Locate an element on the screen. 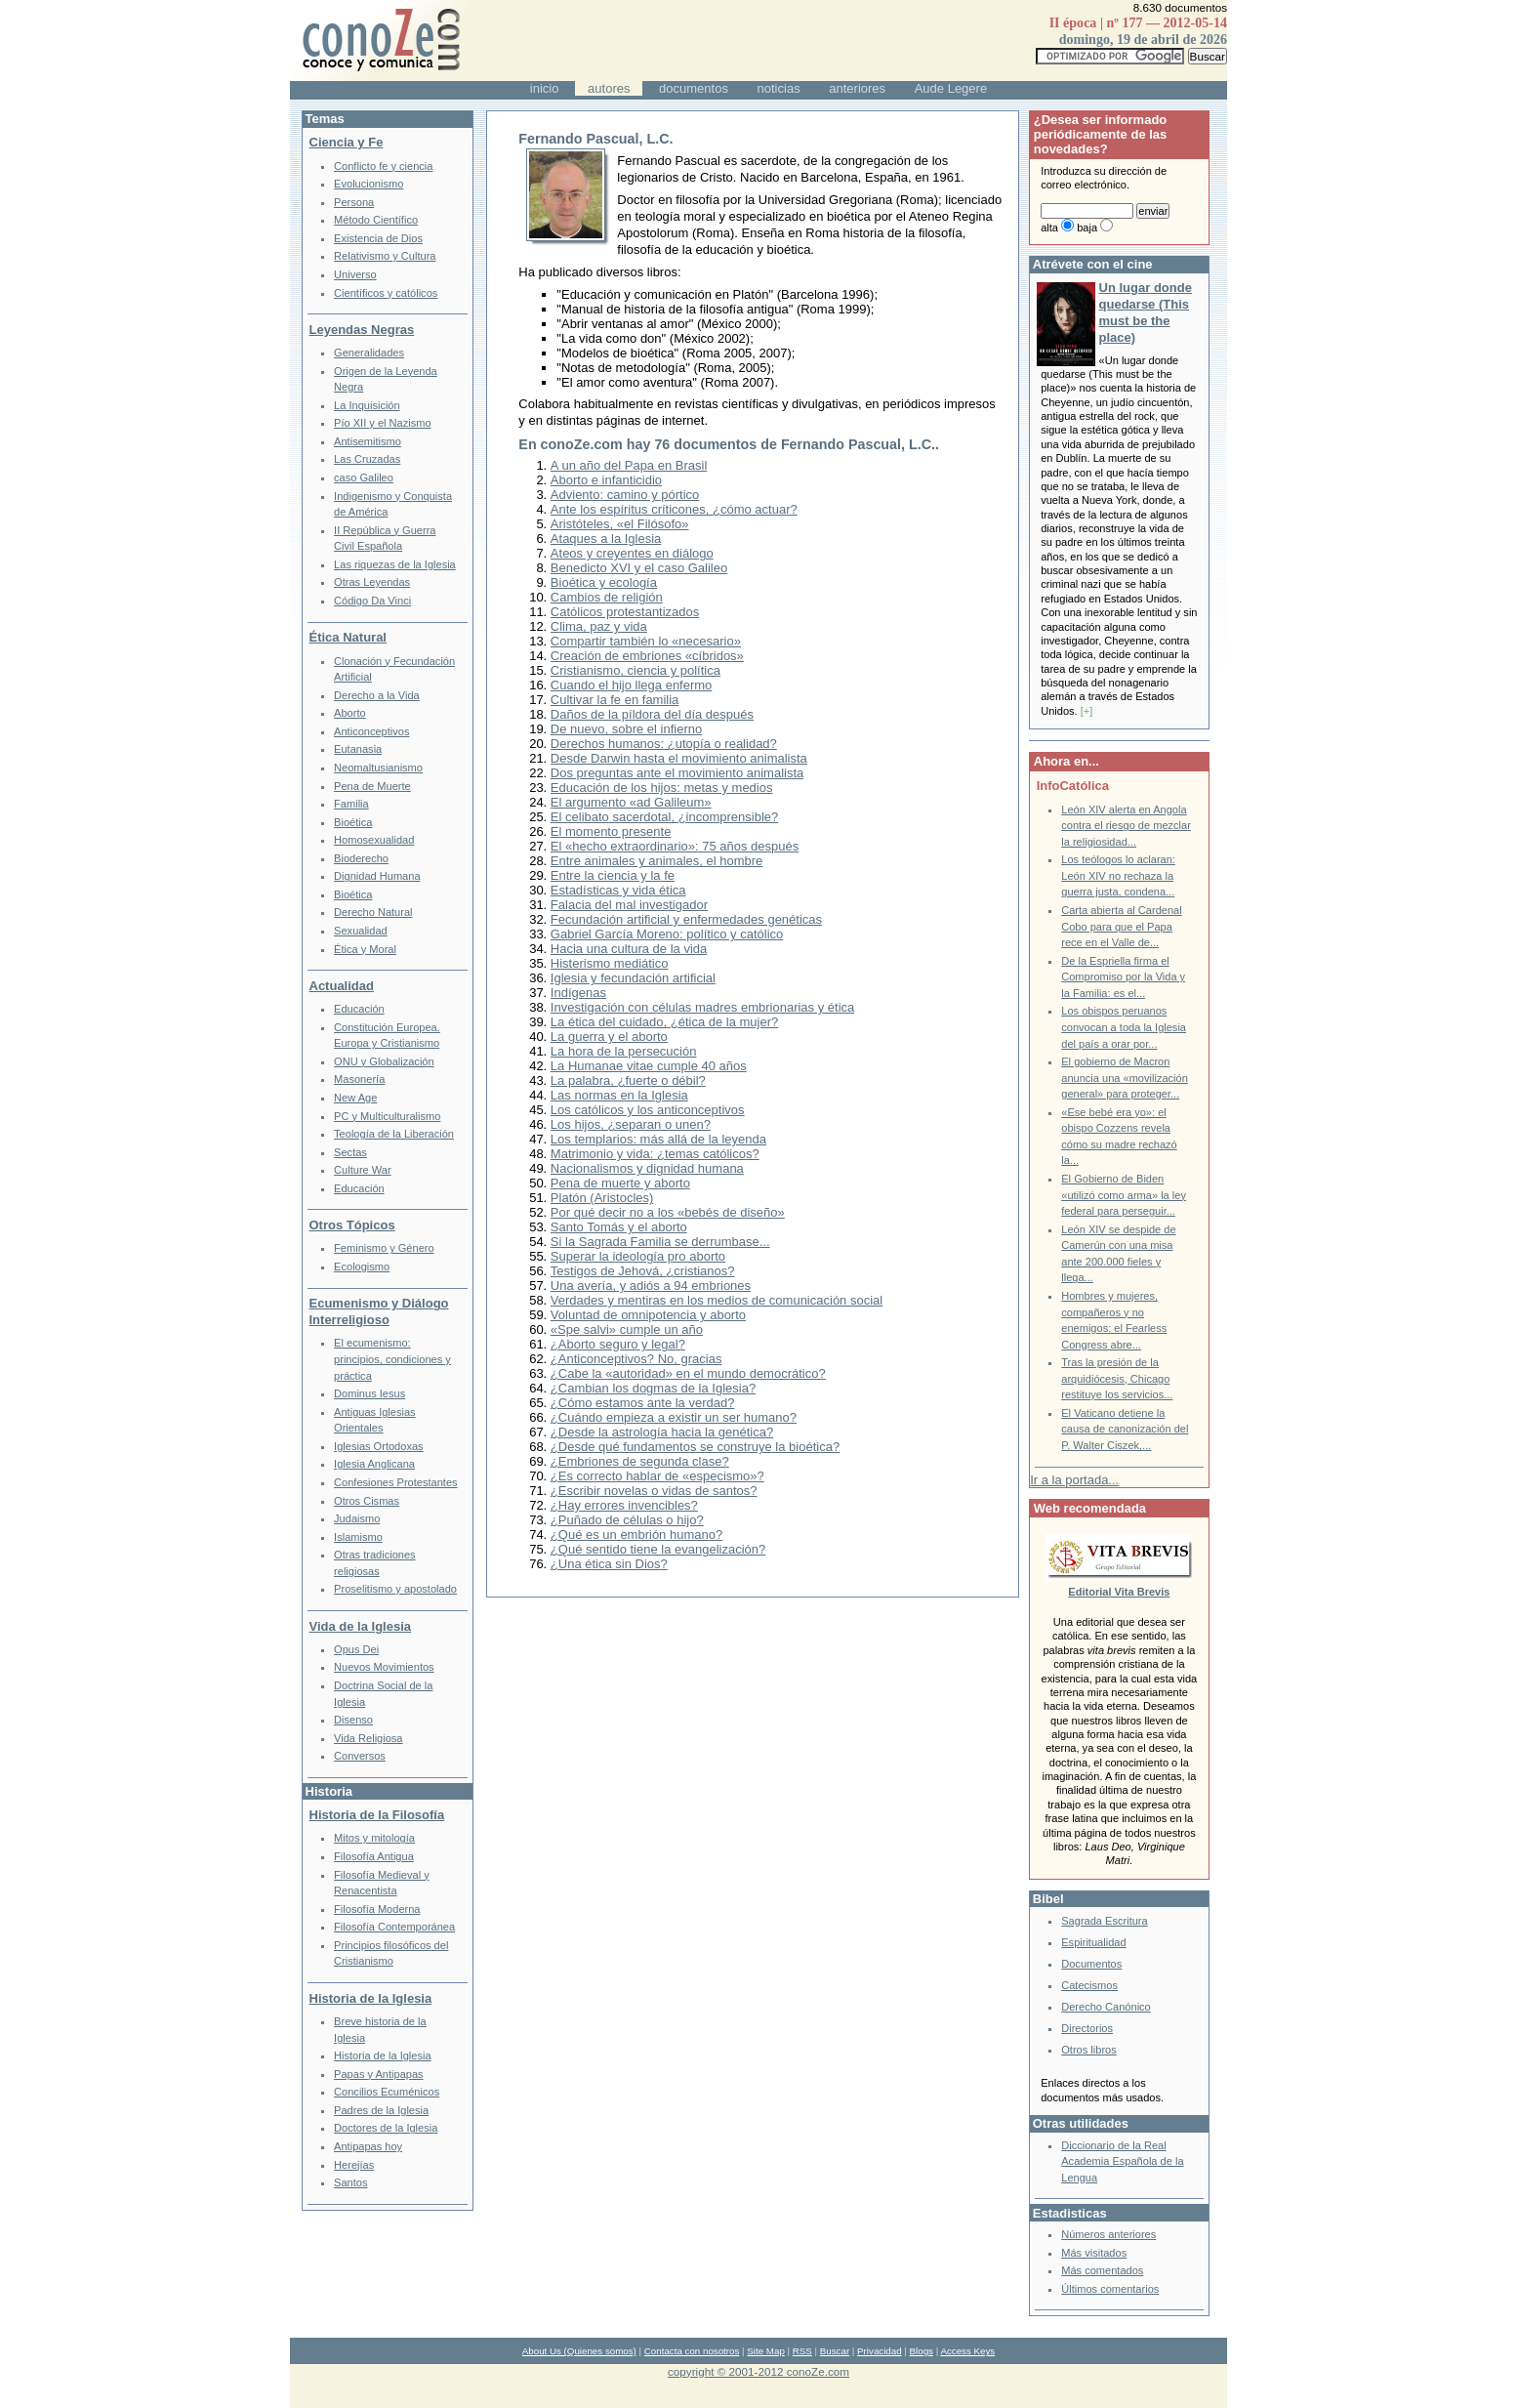  ¿Desde la astrología hacia la genética? is located at coordinates (662, 1432).